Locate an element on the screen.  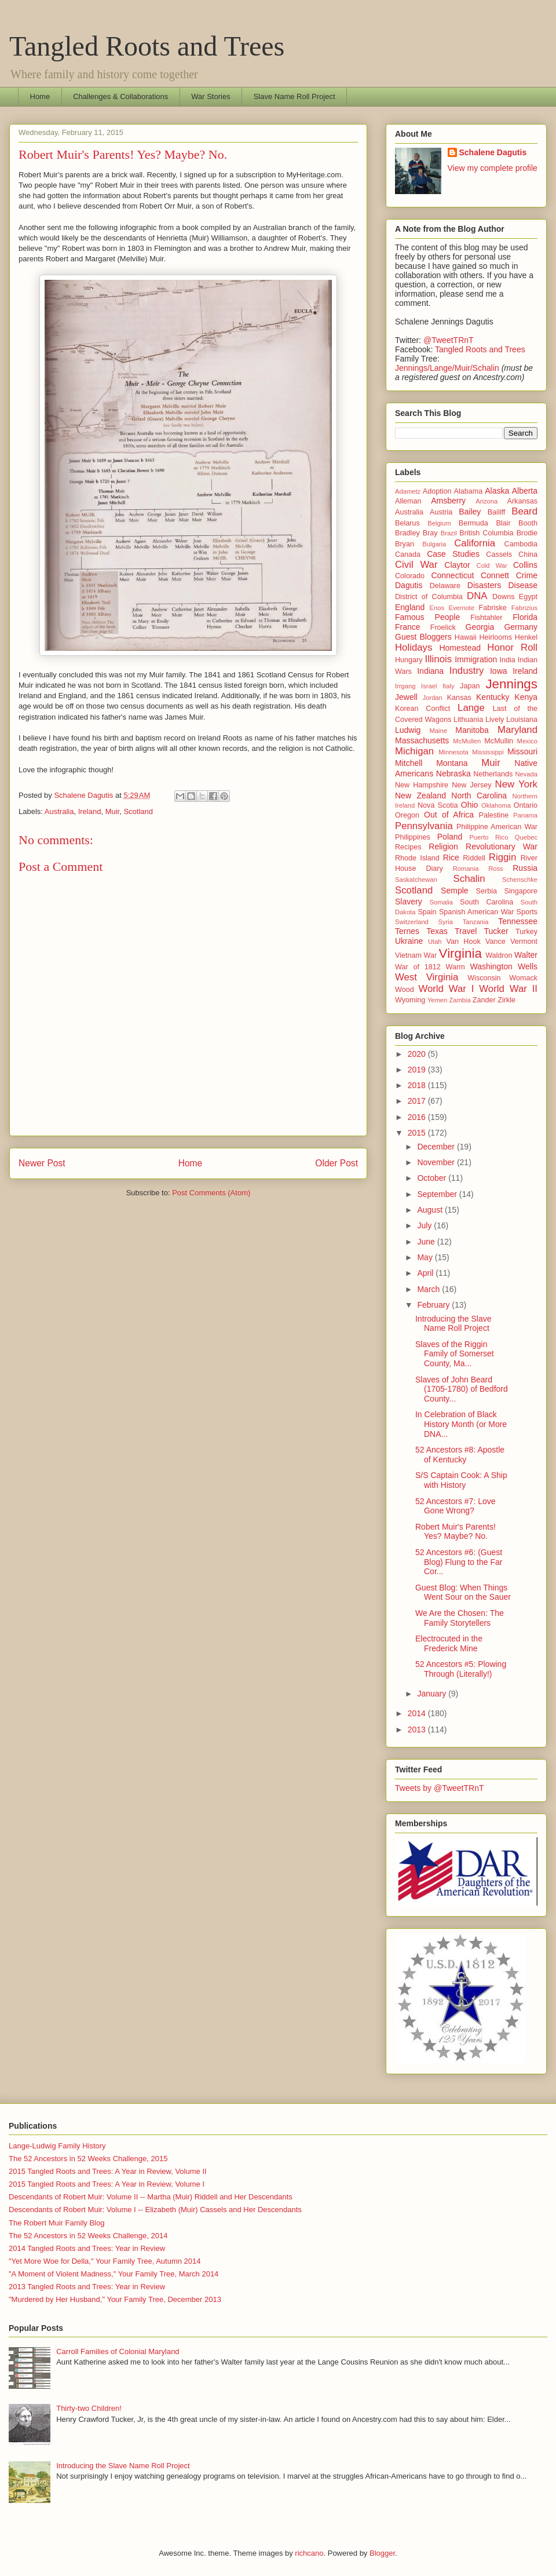
Alabama is located at coordinates (468, 491).